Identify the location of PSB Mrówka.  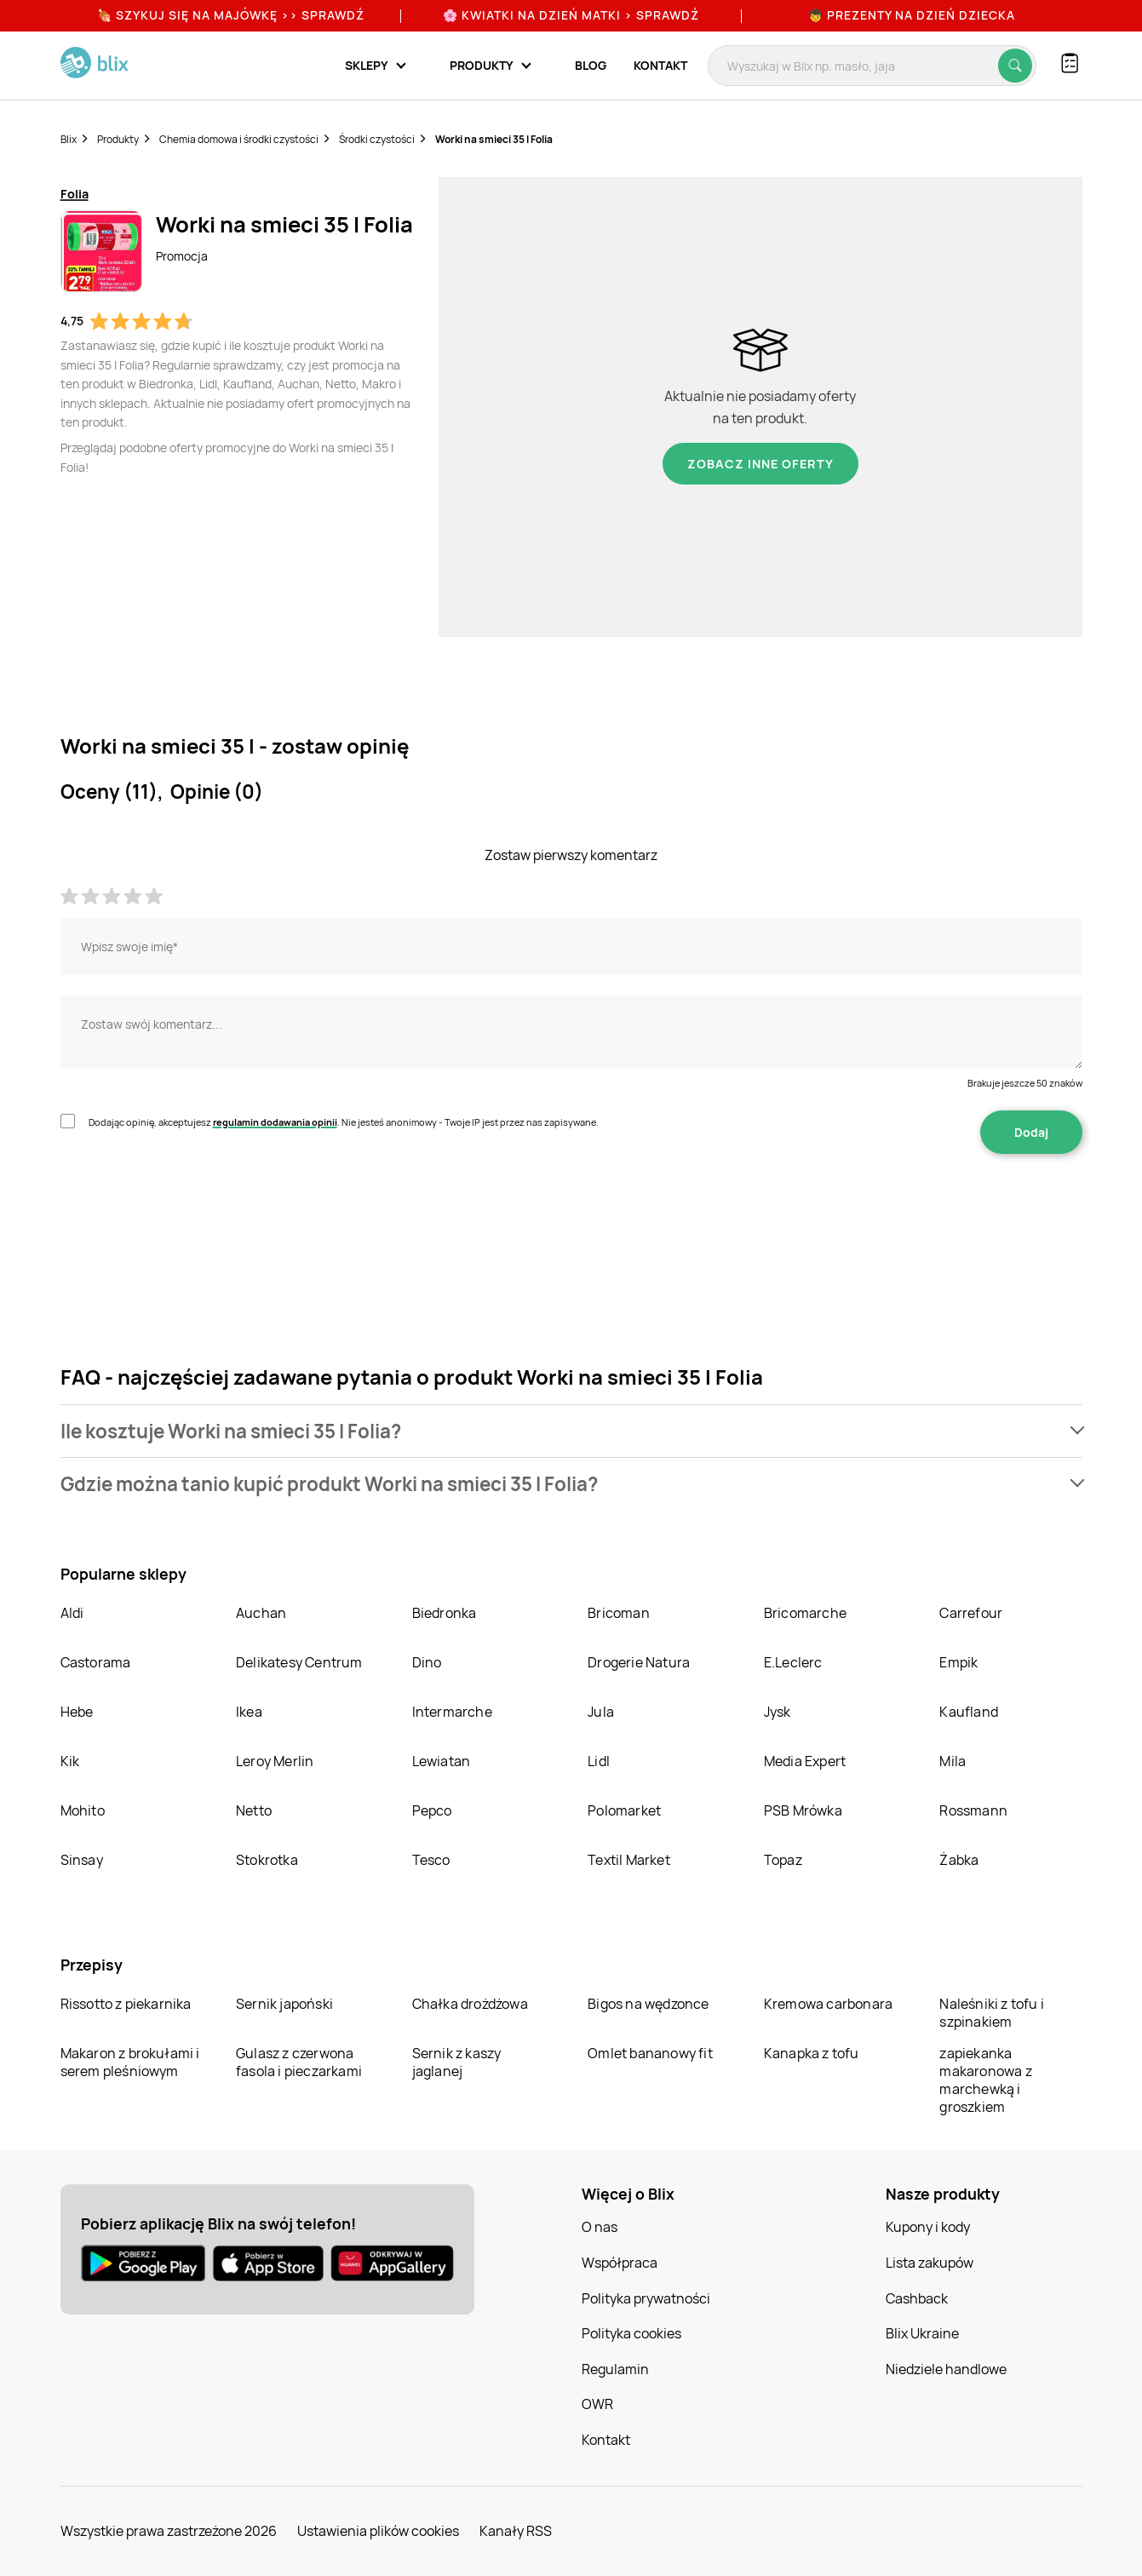
(803, 1810).